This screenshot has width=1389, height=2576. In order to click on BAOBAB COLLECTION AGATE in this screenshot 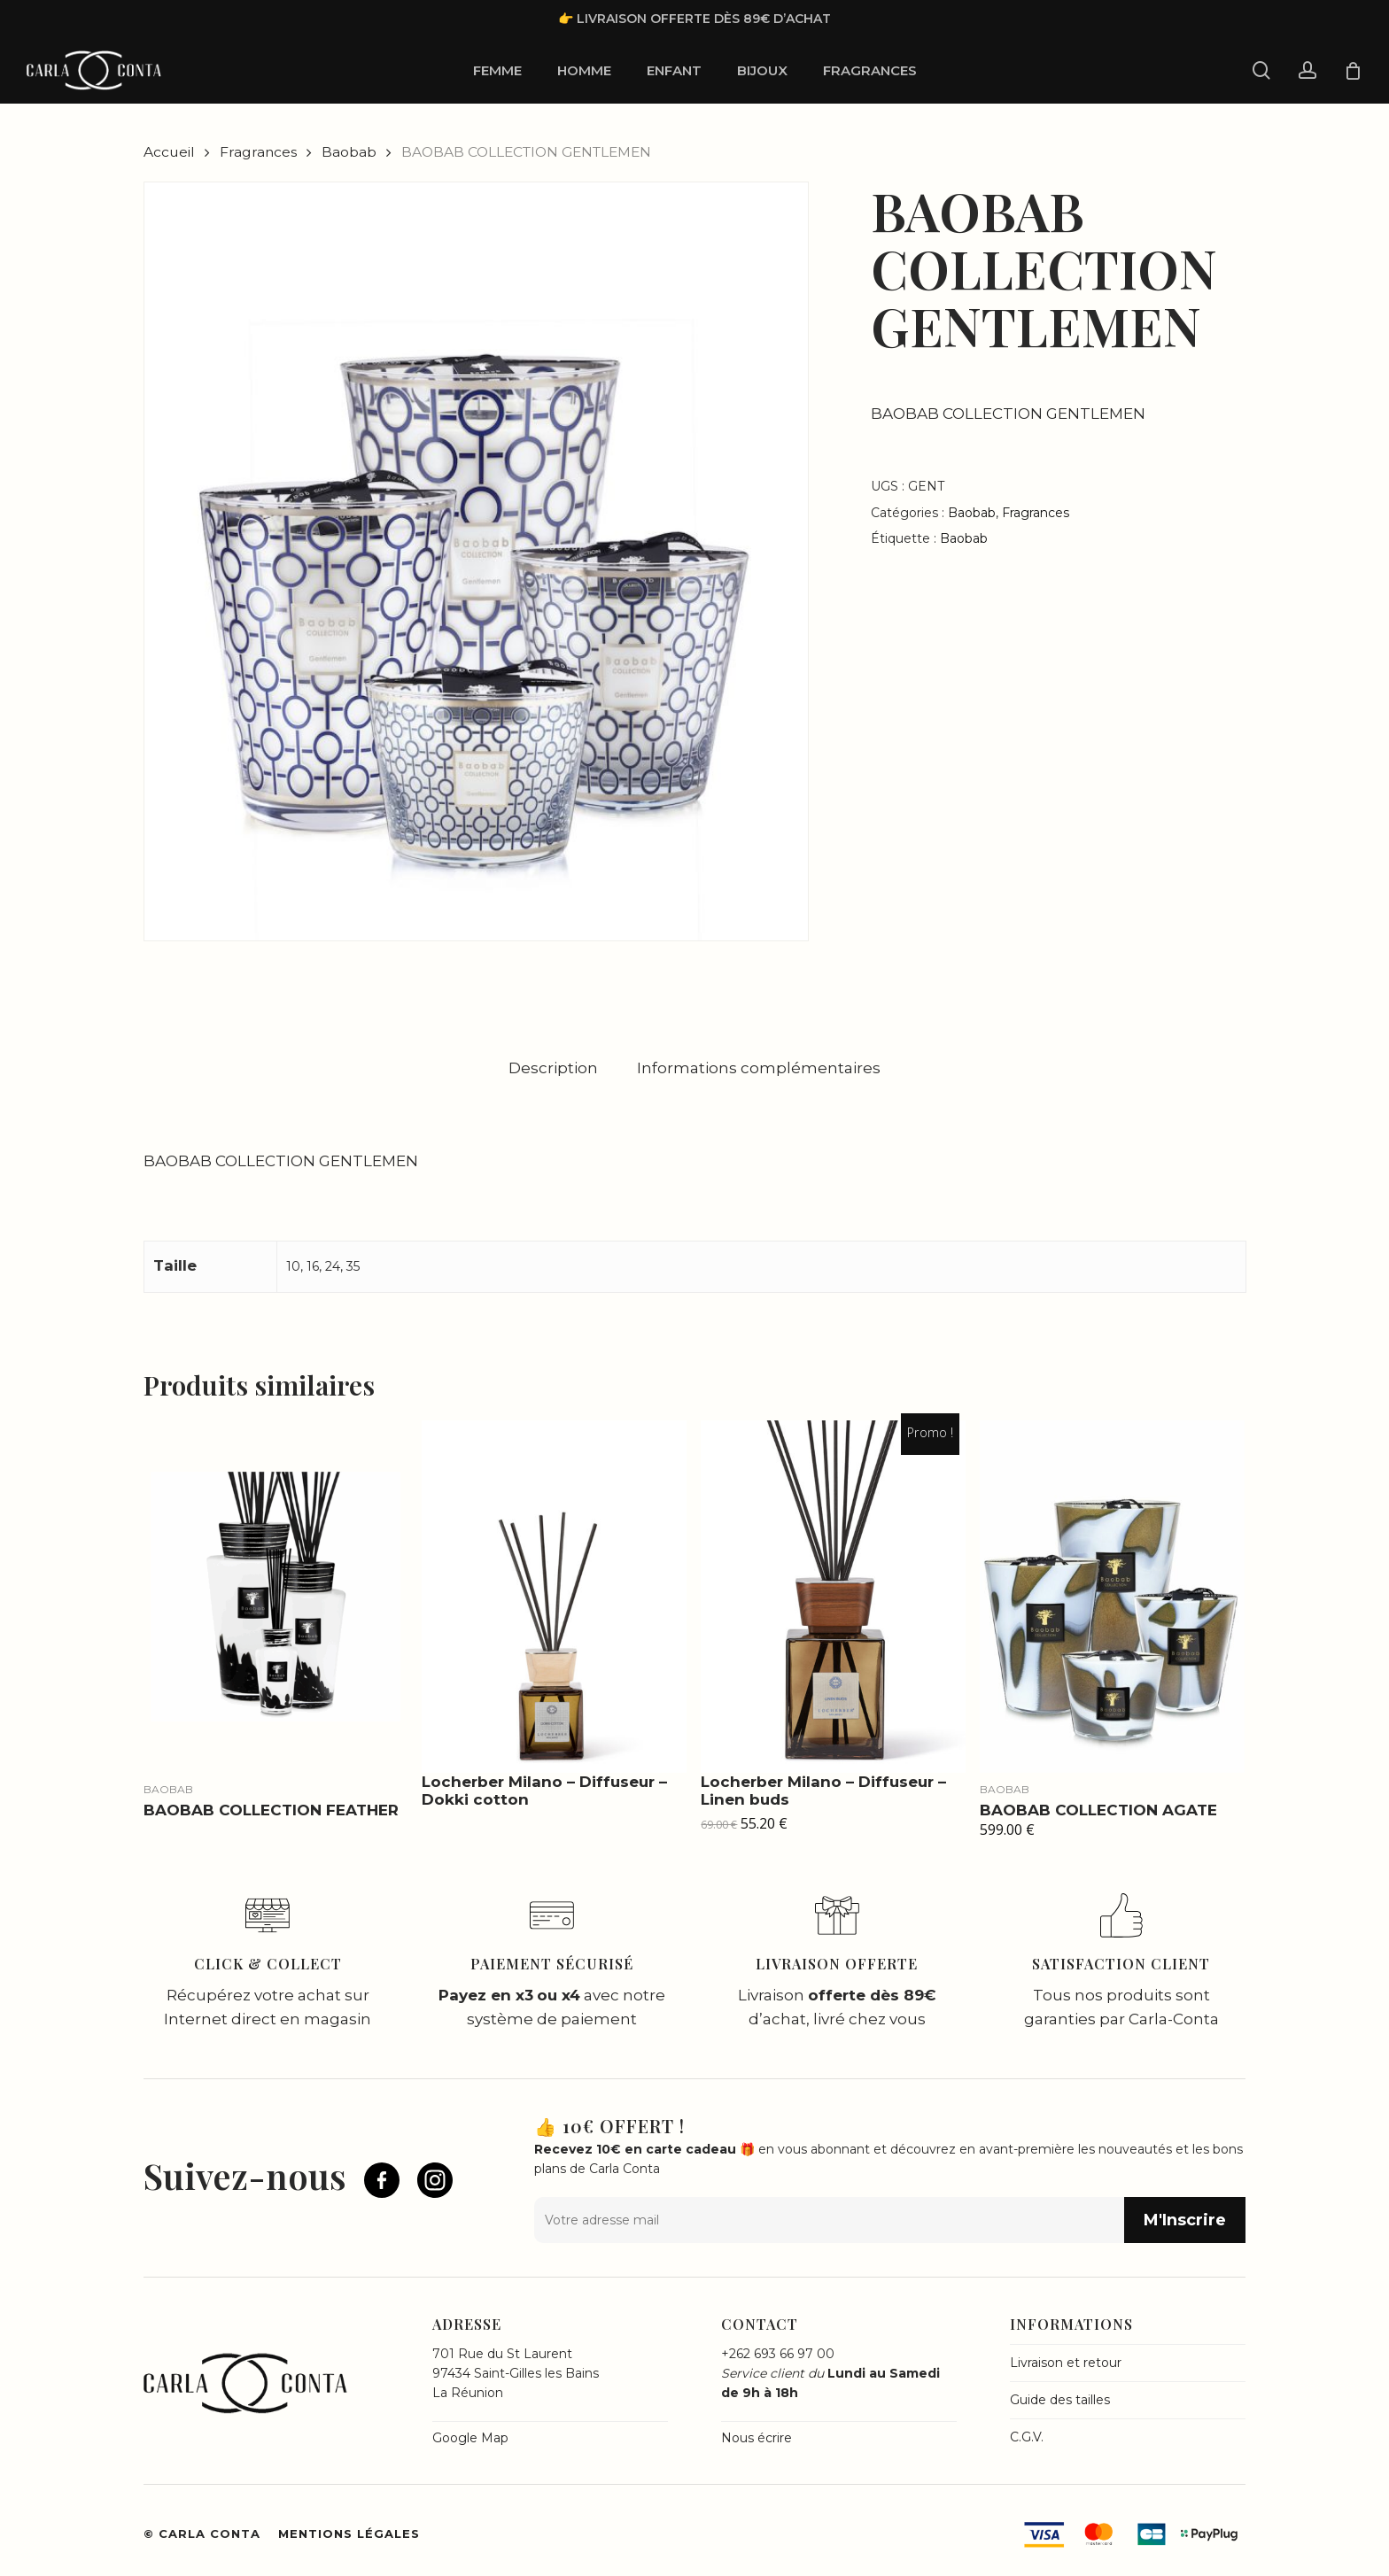, I will do `click(1098, 1810)`.